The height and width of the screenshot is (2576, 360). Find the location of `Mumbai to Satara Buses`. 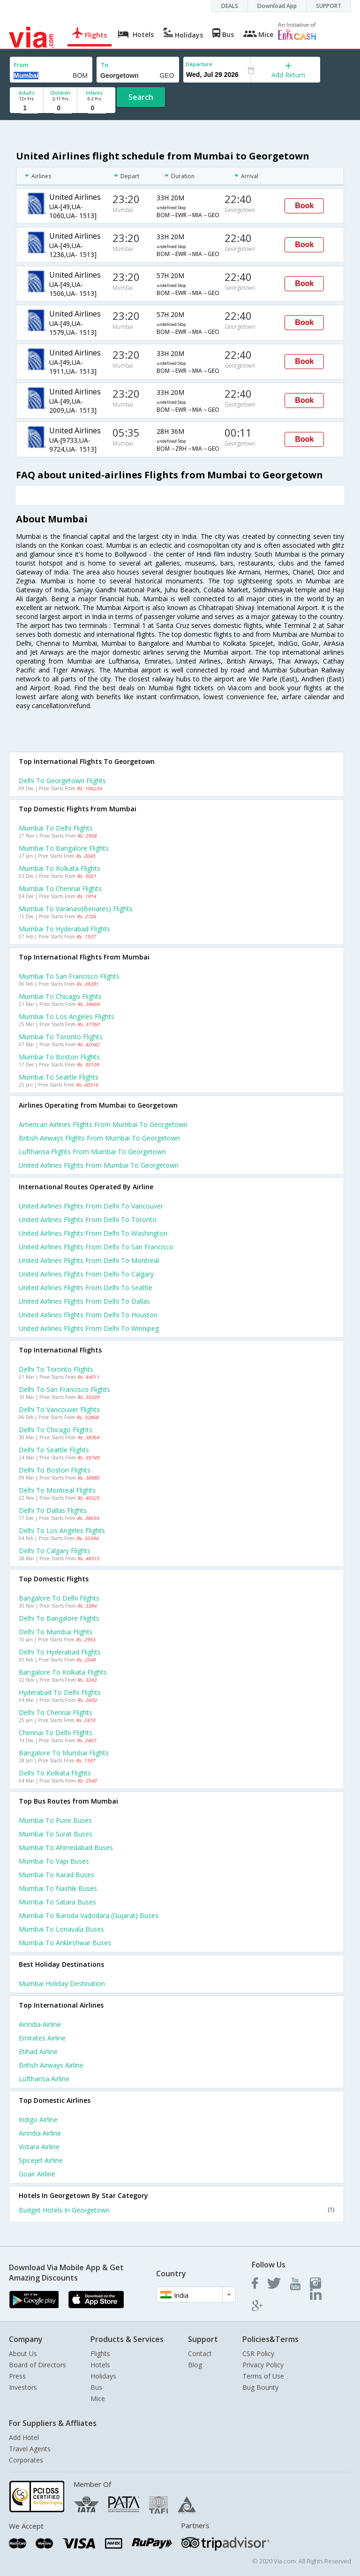

Mumbai to Satara Buses is located at coordinates (57, 1901).